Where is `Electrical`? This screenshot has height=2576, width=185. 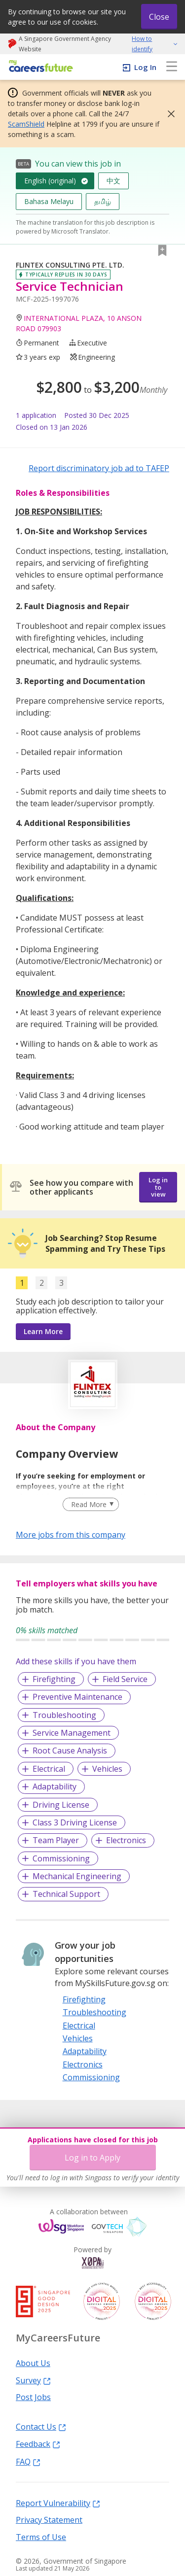
Electrical is located at coordinates (49, 1768).